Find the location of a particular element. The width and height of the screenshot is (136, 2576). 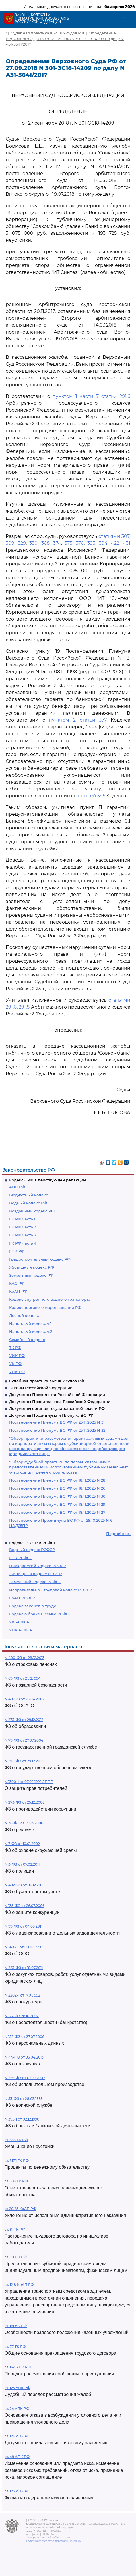

Документы Президента Российской Федерации is located at coordinates (57, 1394).